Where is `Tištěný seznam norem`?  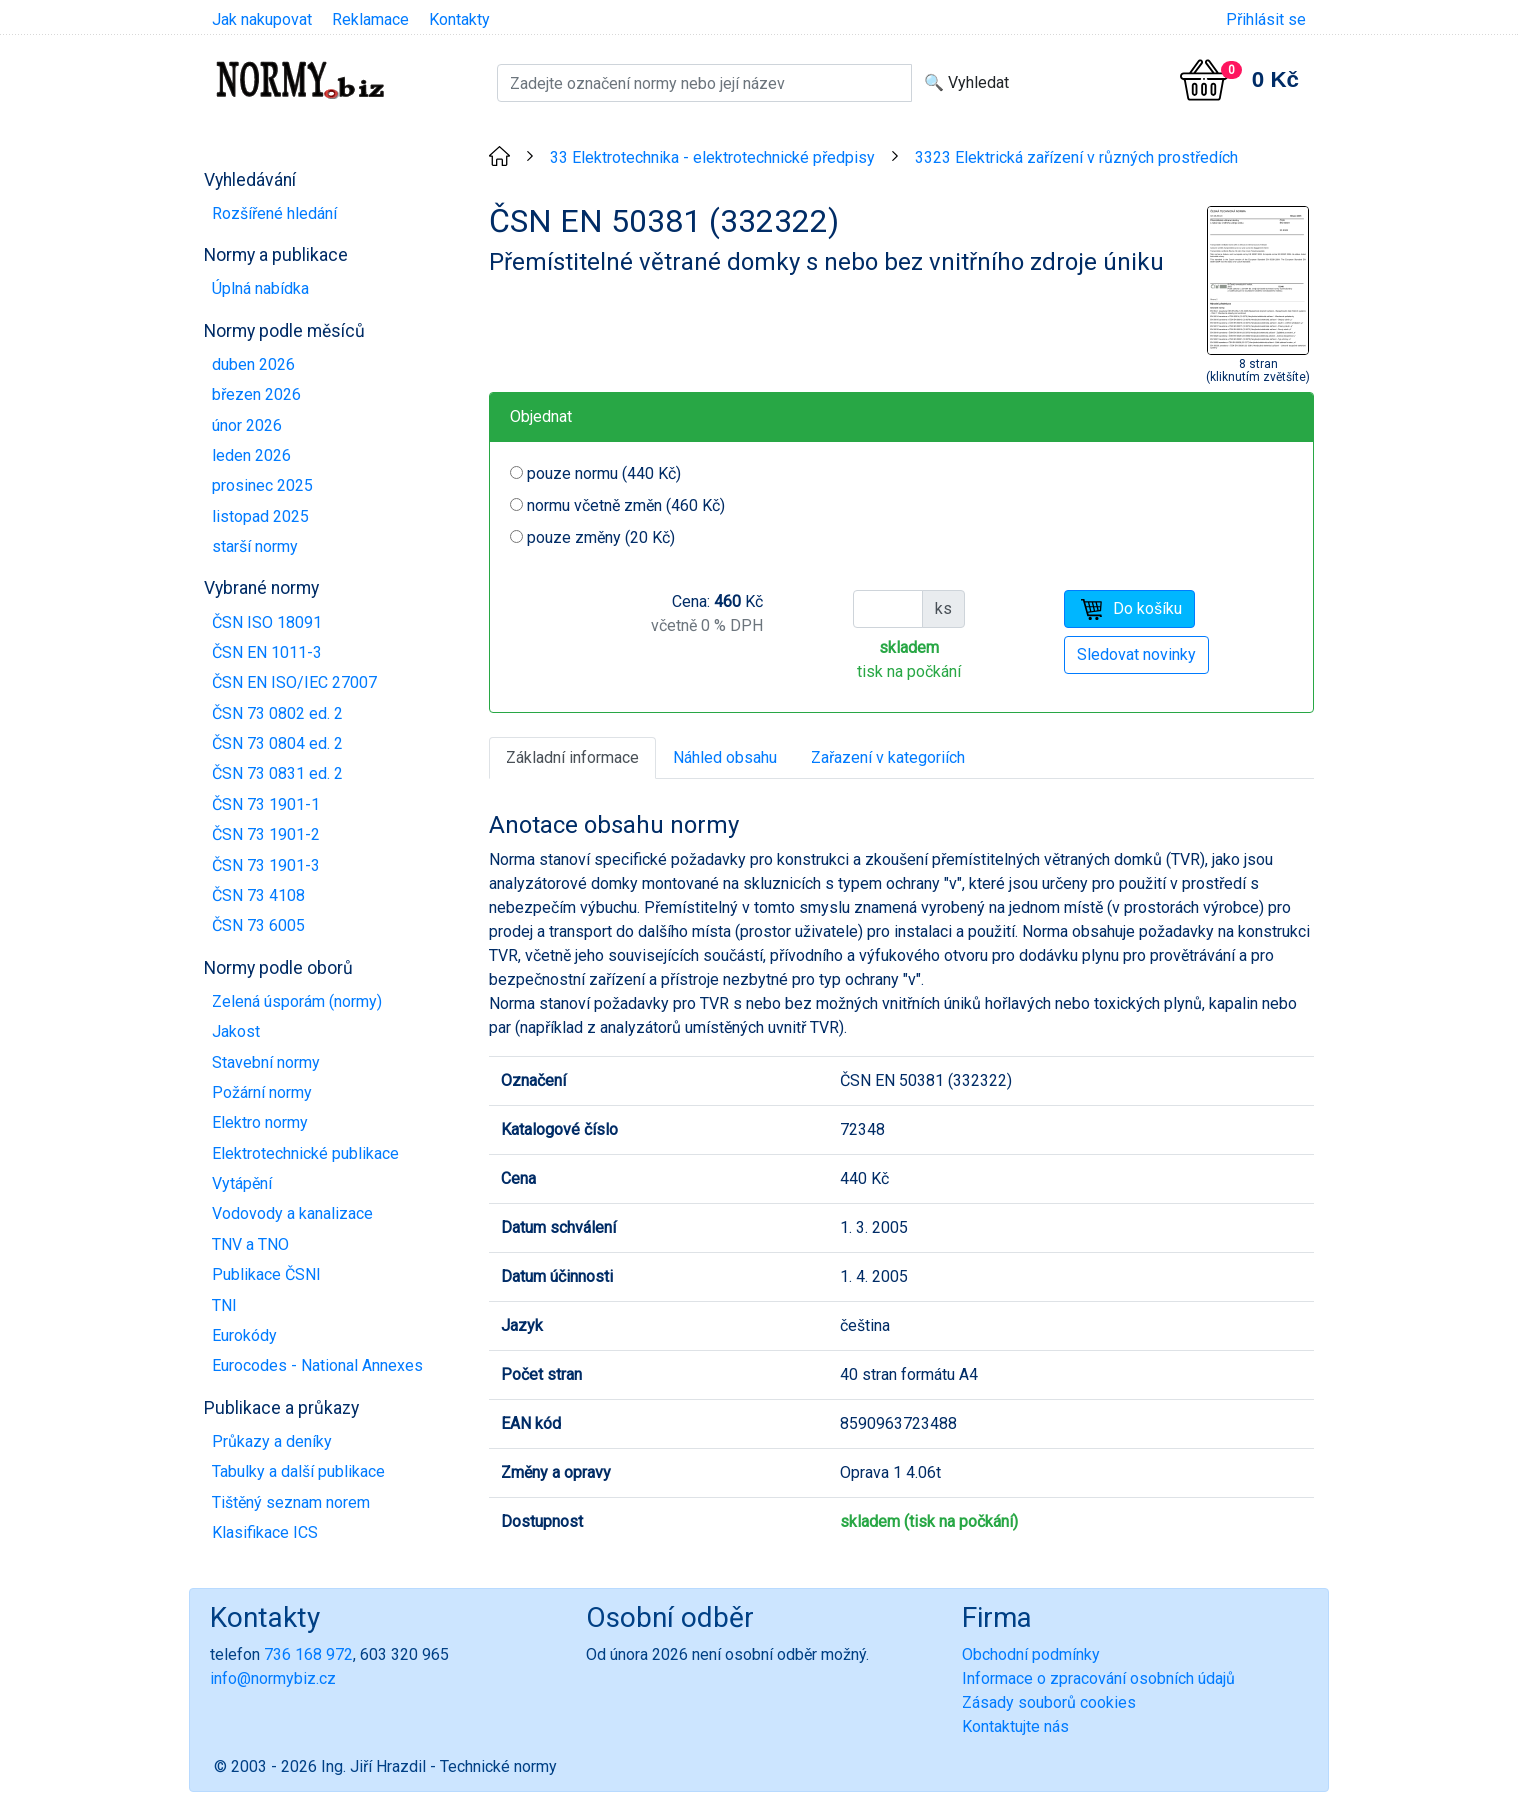
Tištěný seznam norem is located at coordinates (291, 1502).